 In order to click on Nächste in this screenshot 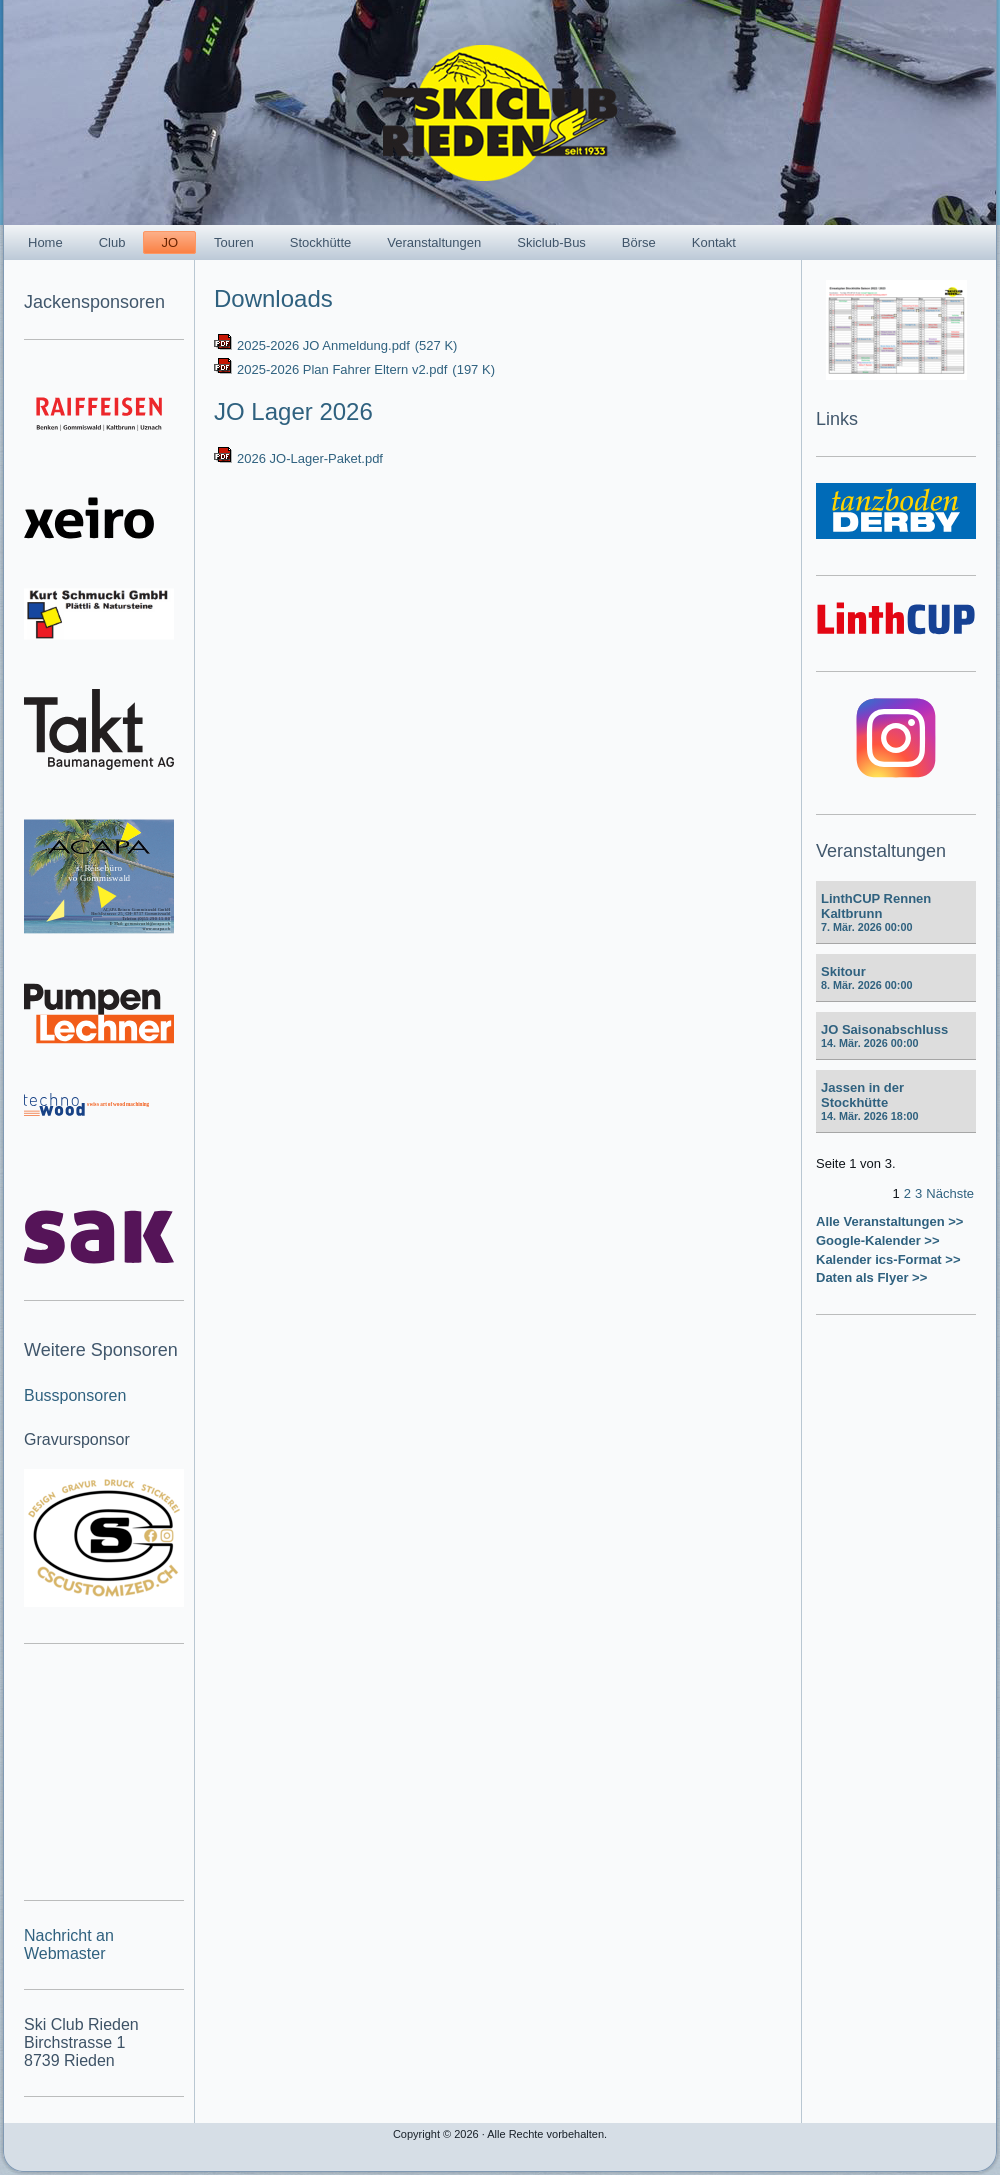, I will do `click(950, 1193)`.